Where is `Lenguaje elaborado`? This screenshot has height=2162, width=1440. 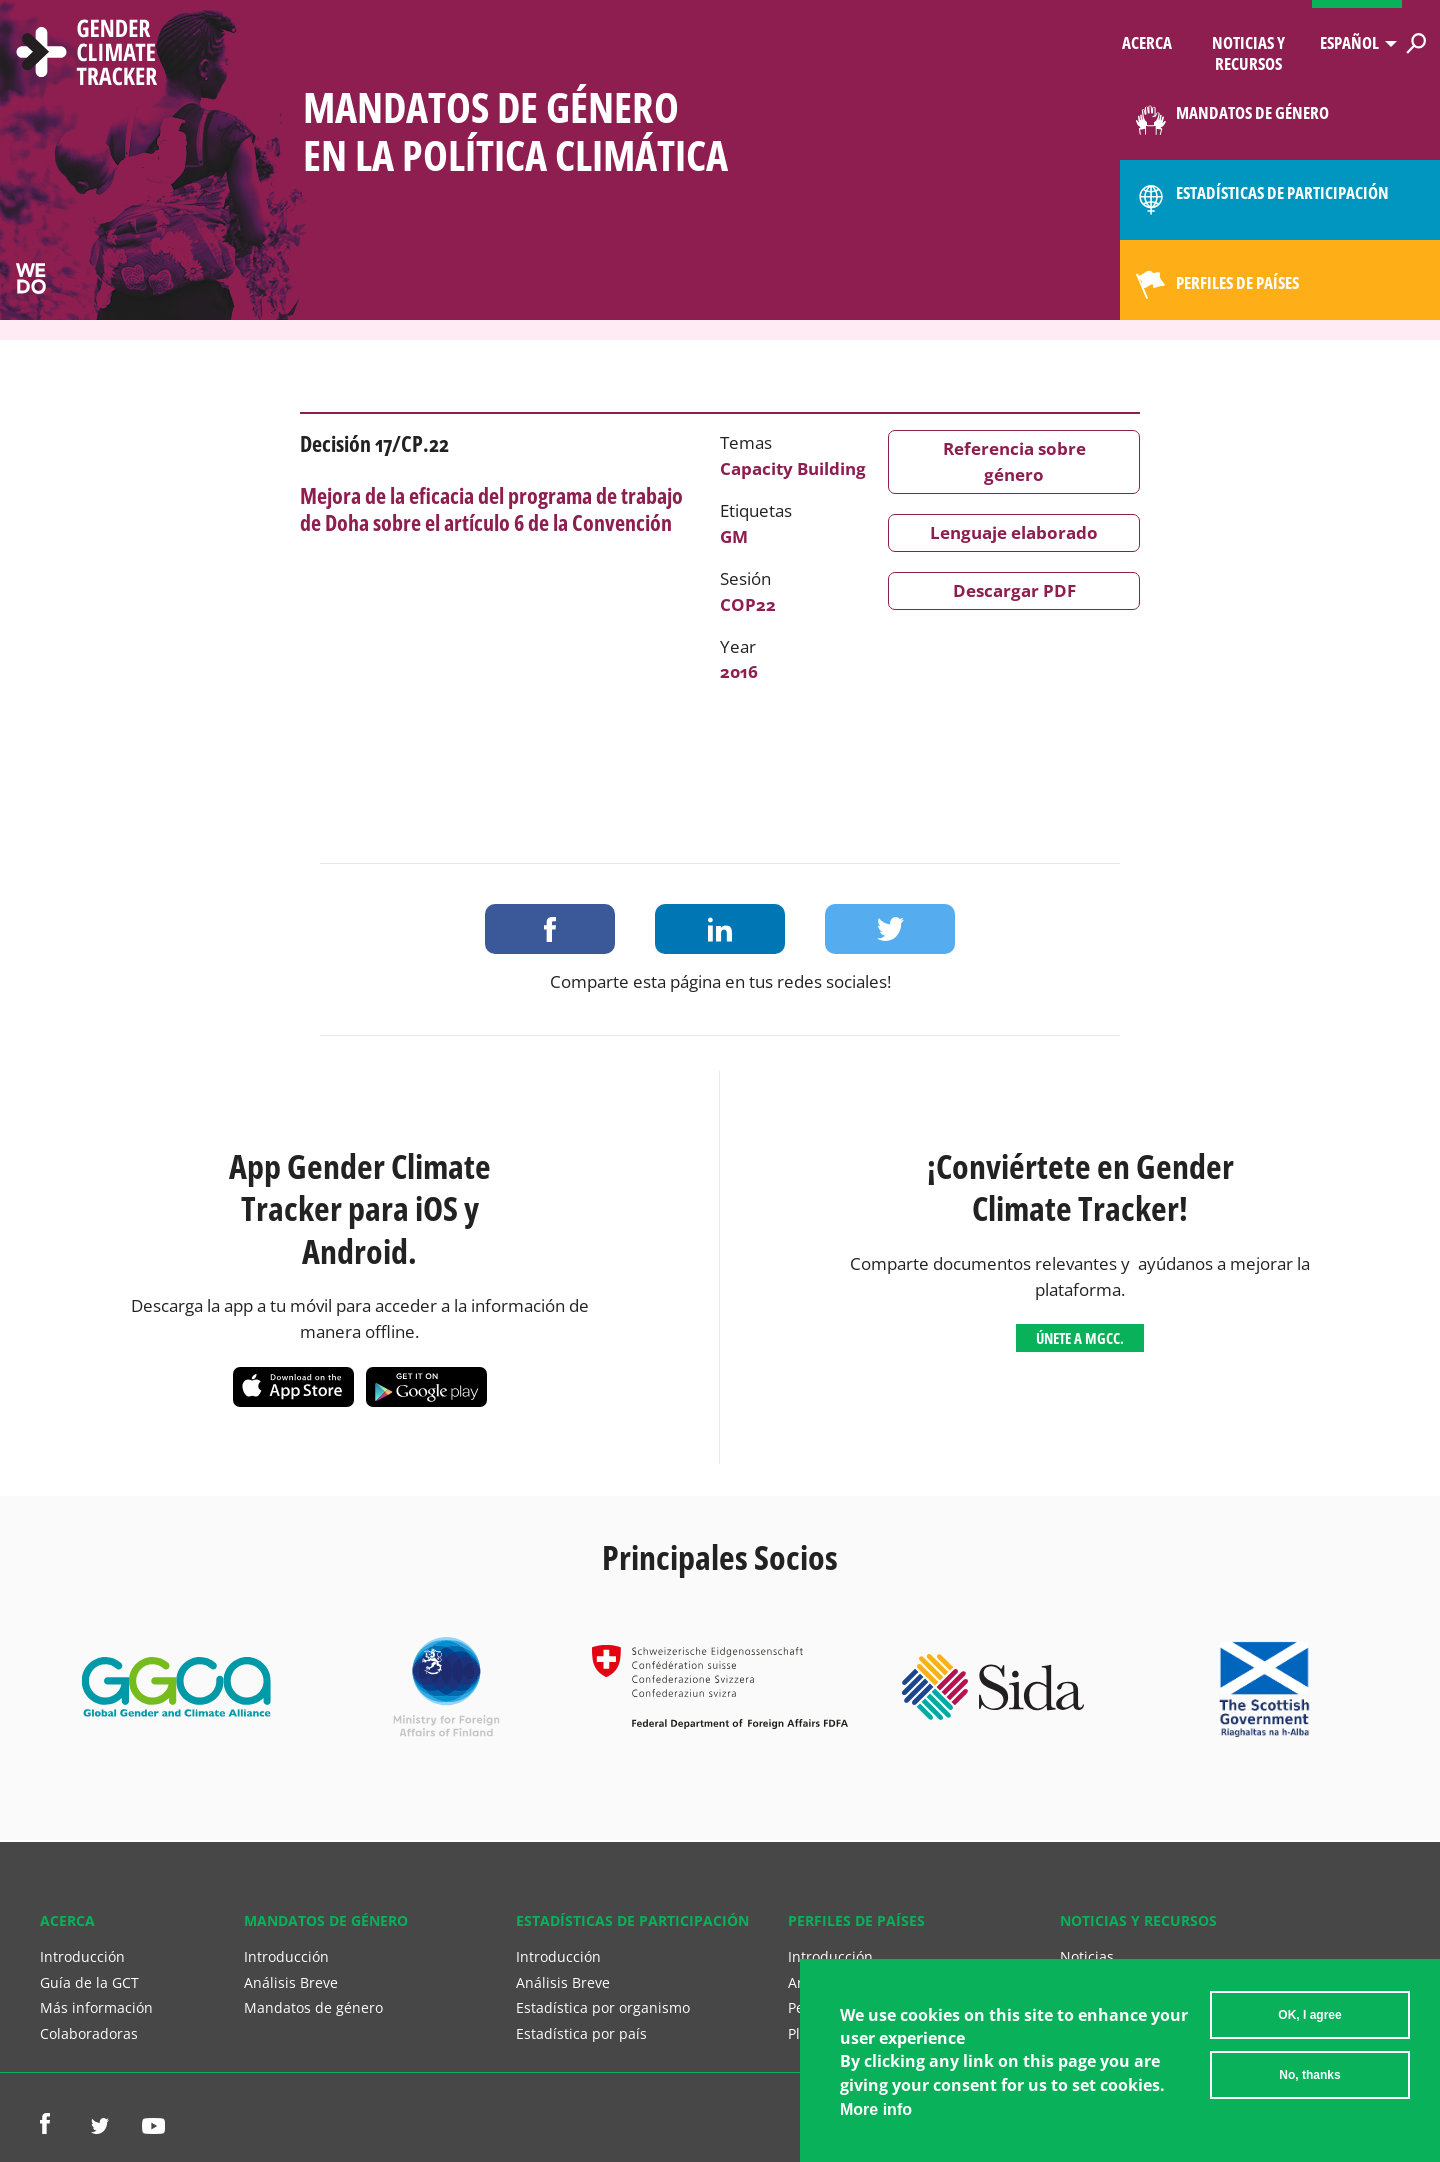 Lenguaje elaborado is located at coordinates (1014, 532).